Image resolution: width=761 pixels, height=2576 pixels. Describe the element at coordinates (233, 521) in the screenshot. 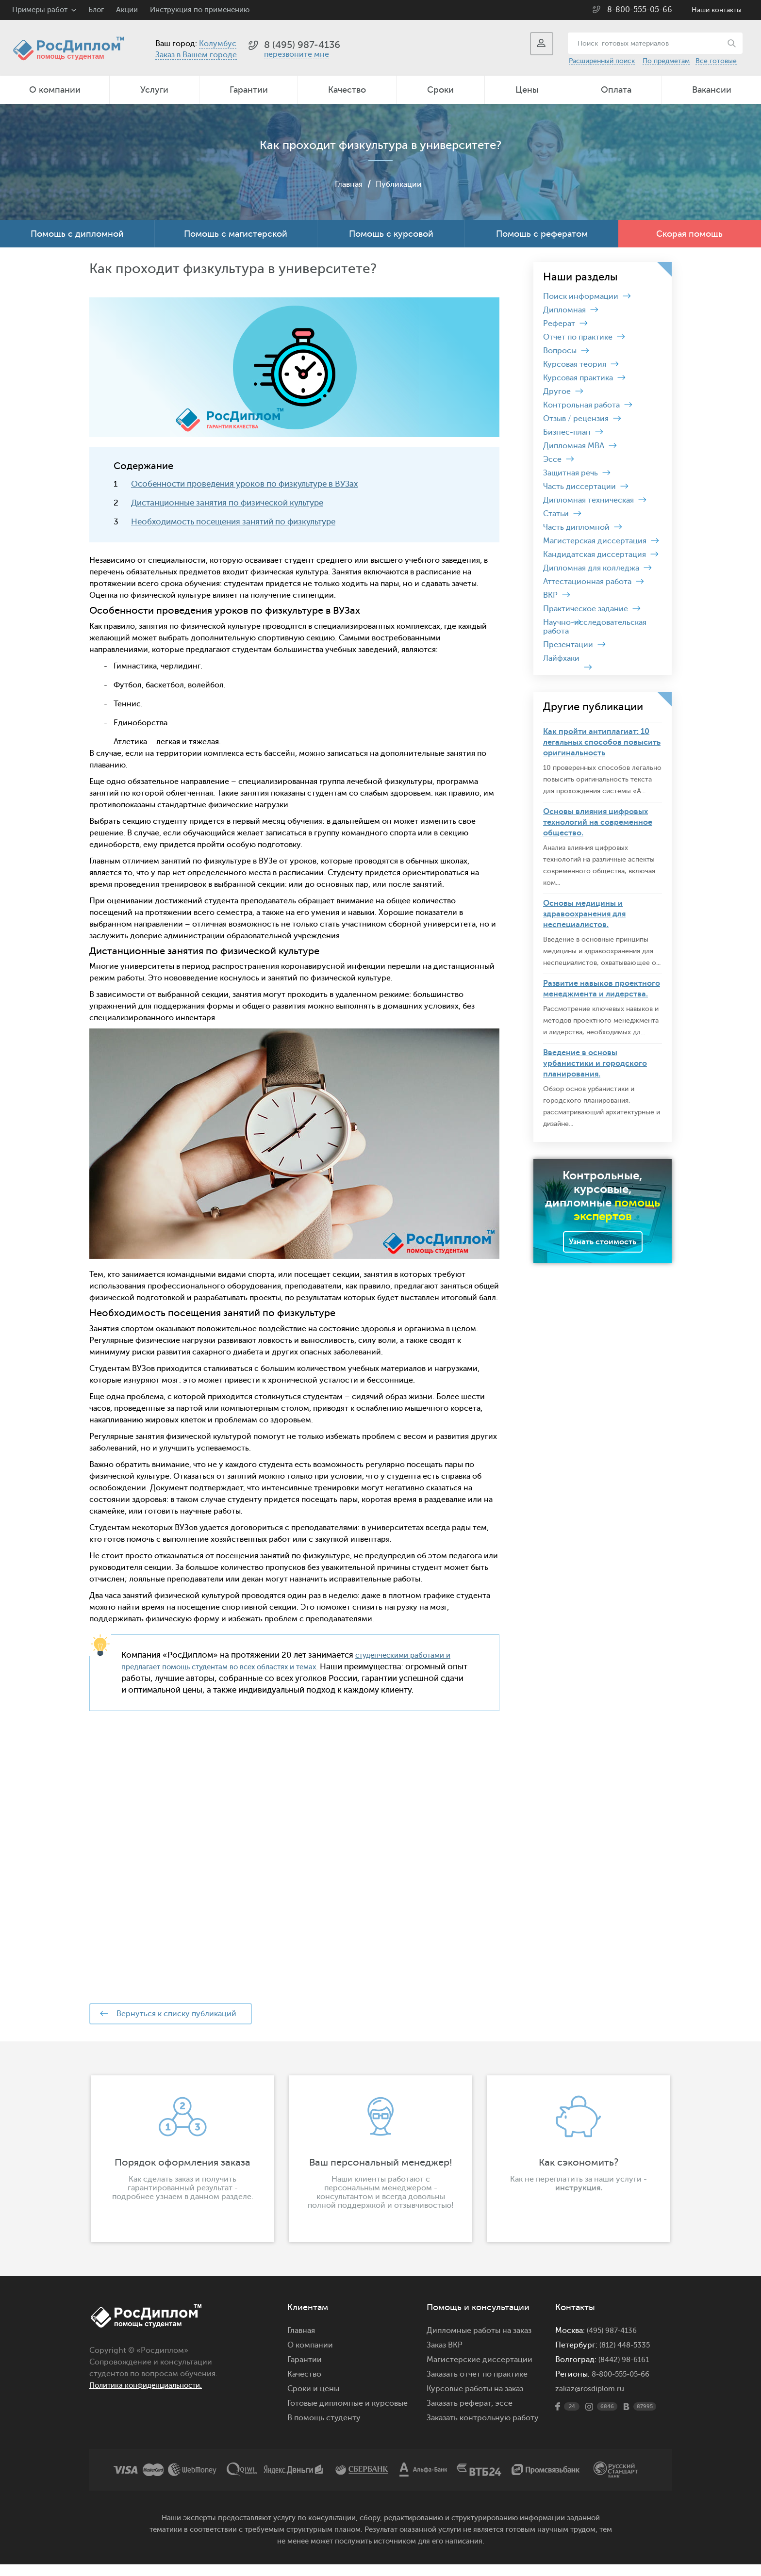

I see `Необходимость посещения занятий по физкультуре` at that location.